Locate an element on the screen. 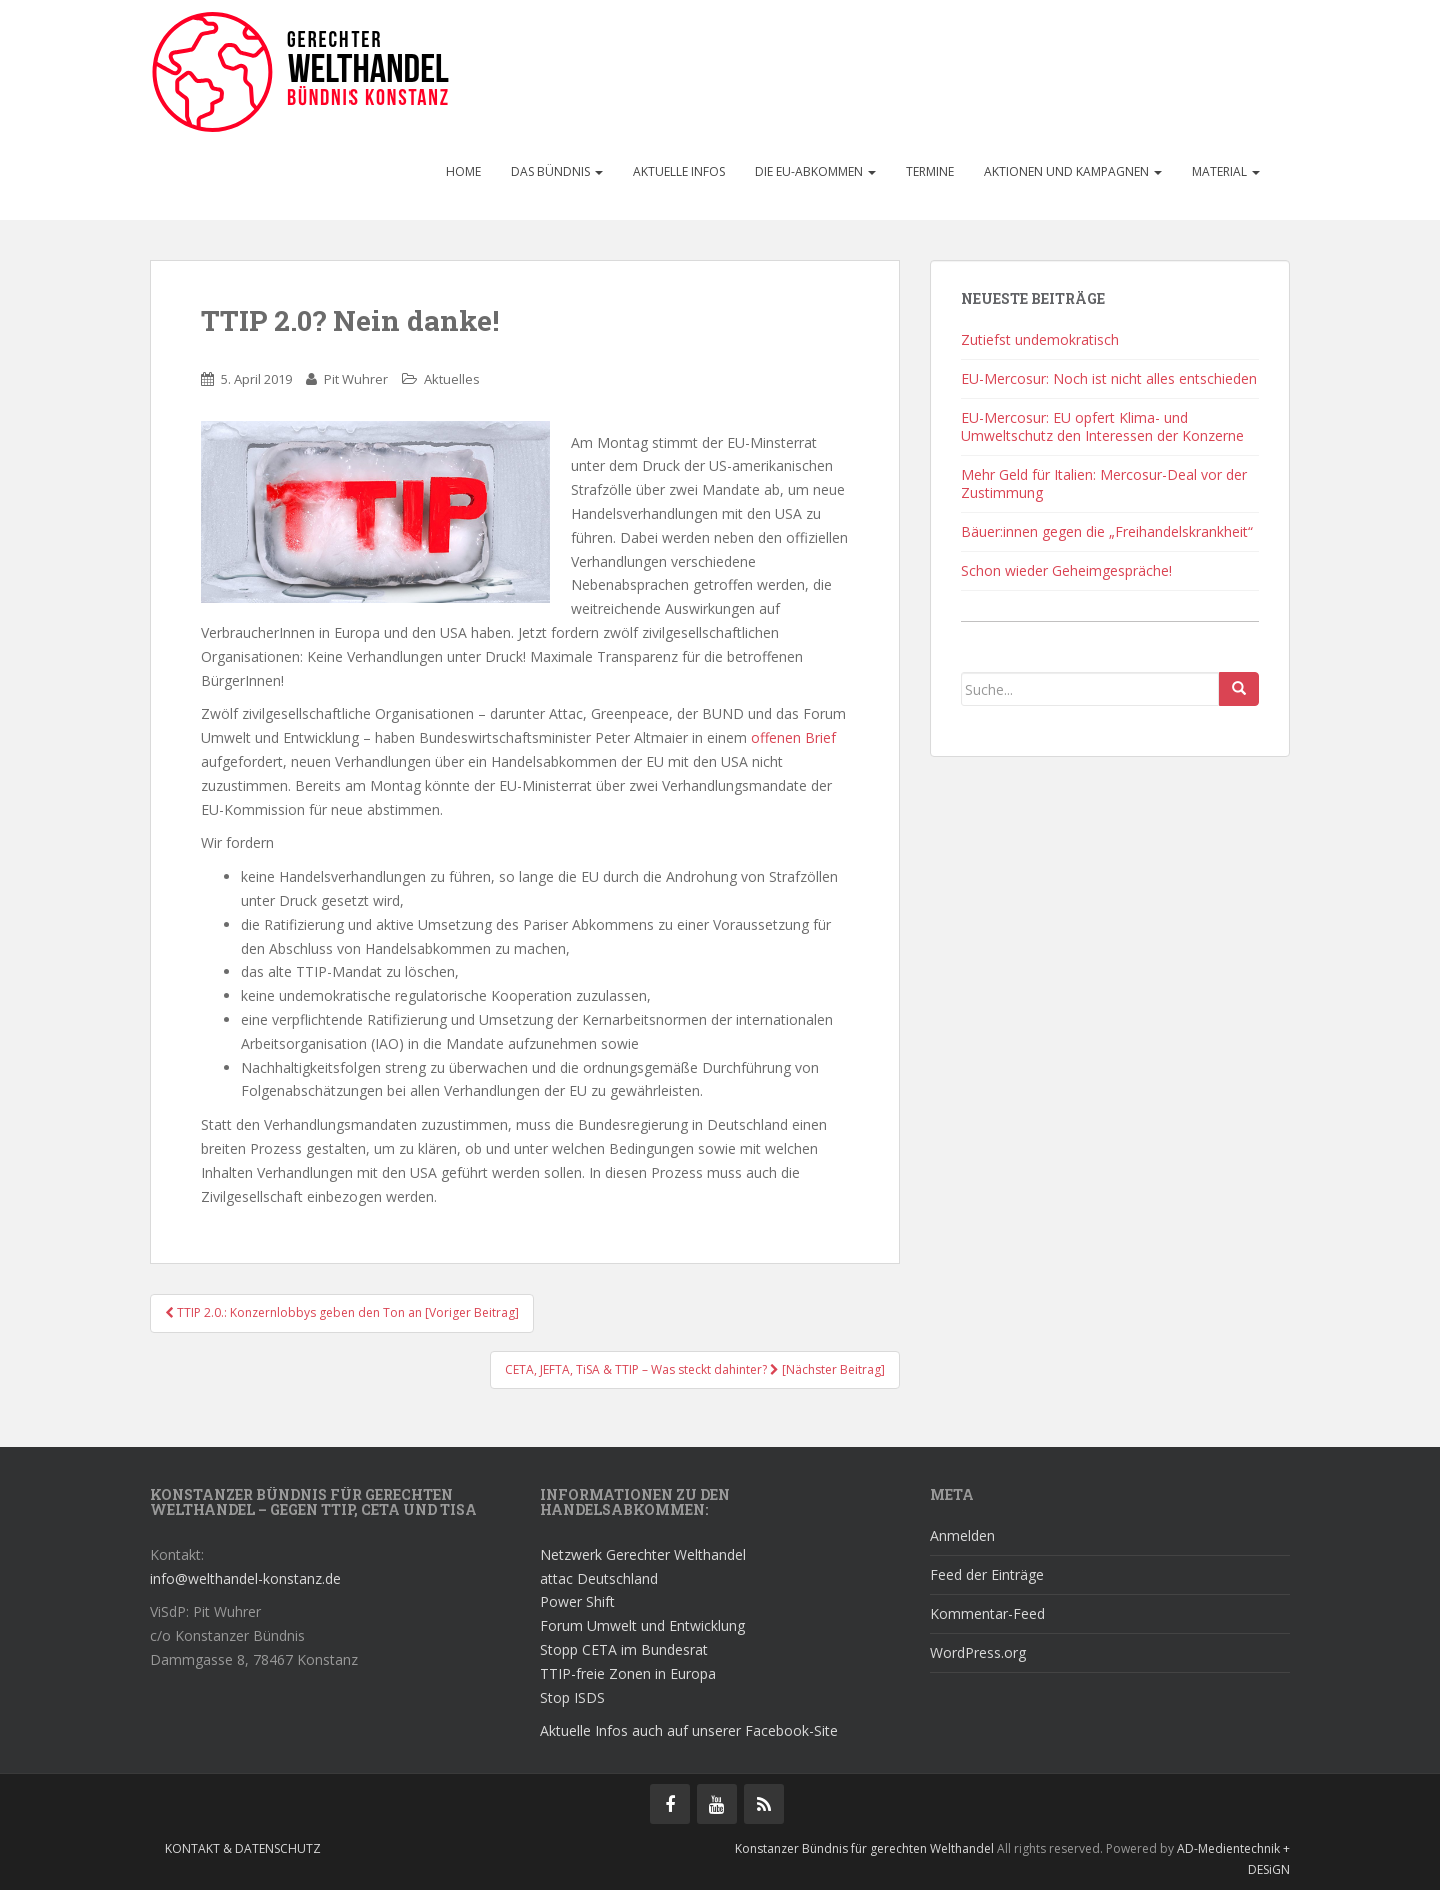  Stopp CETA im Bundesrat is located at coordinates (624, 1649).